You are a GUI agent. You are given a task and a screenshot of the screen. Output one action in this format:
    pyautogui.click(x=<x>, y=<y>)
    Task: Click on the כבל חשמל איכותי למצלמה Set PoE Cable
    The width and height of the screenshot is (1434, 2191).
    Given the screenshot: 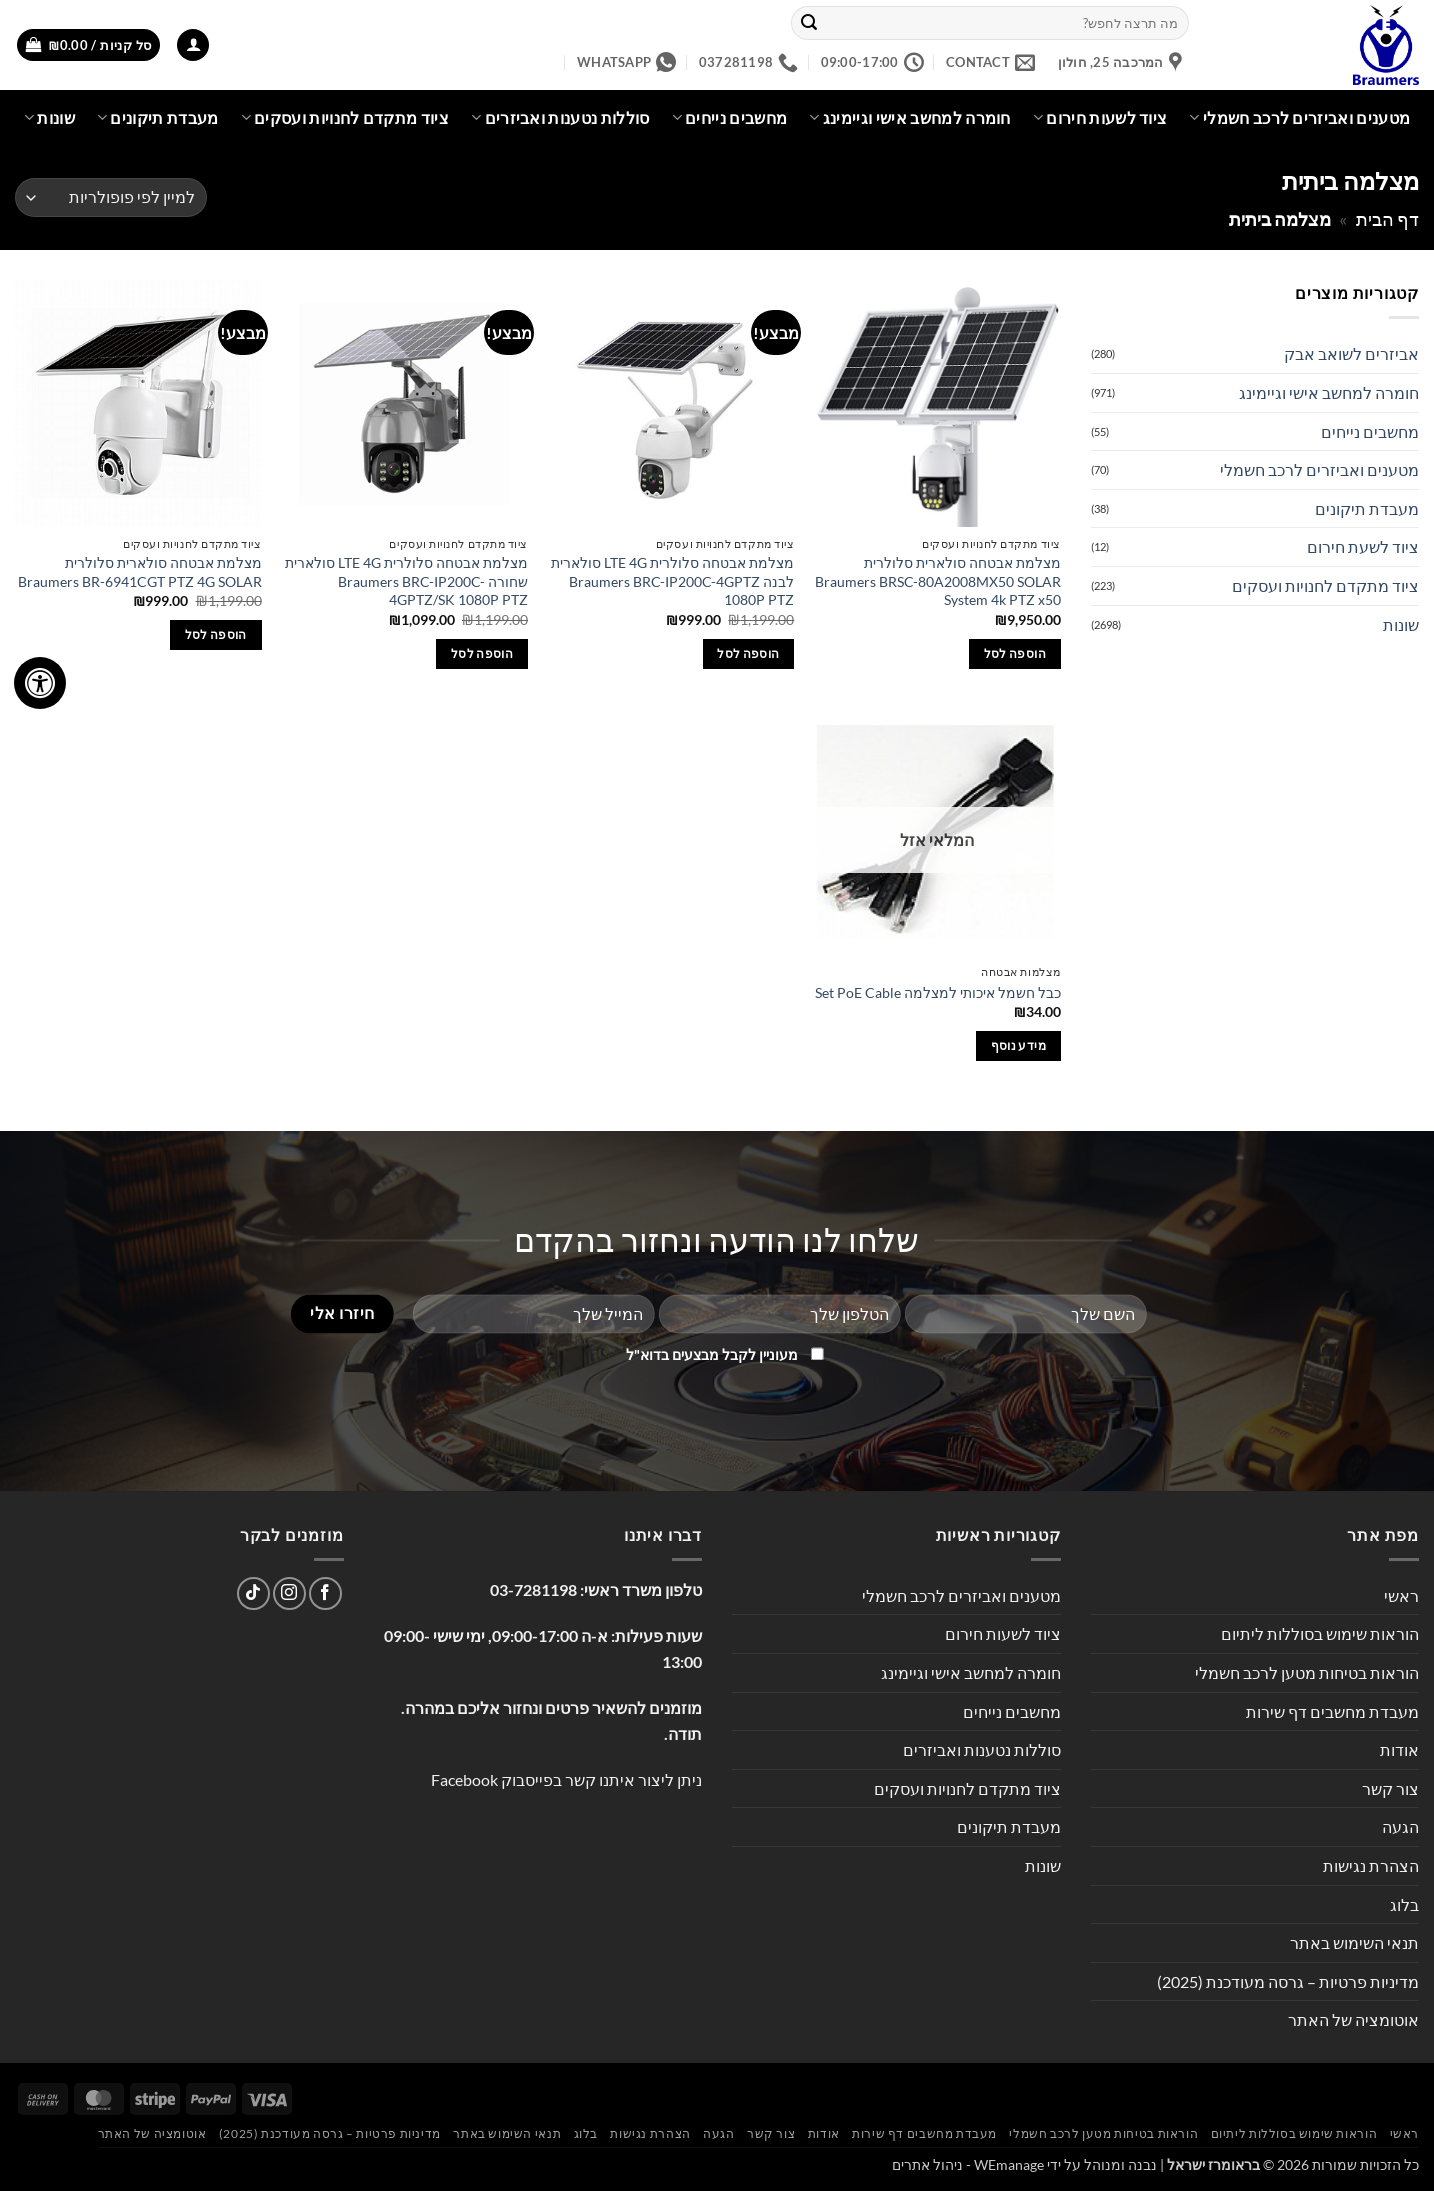 What is the action you would take?
    pyautogui.click(x=938, y=992)
    